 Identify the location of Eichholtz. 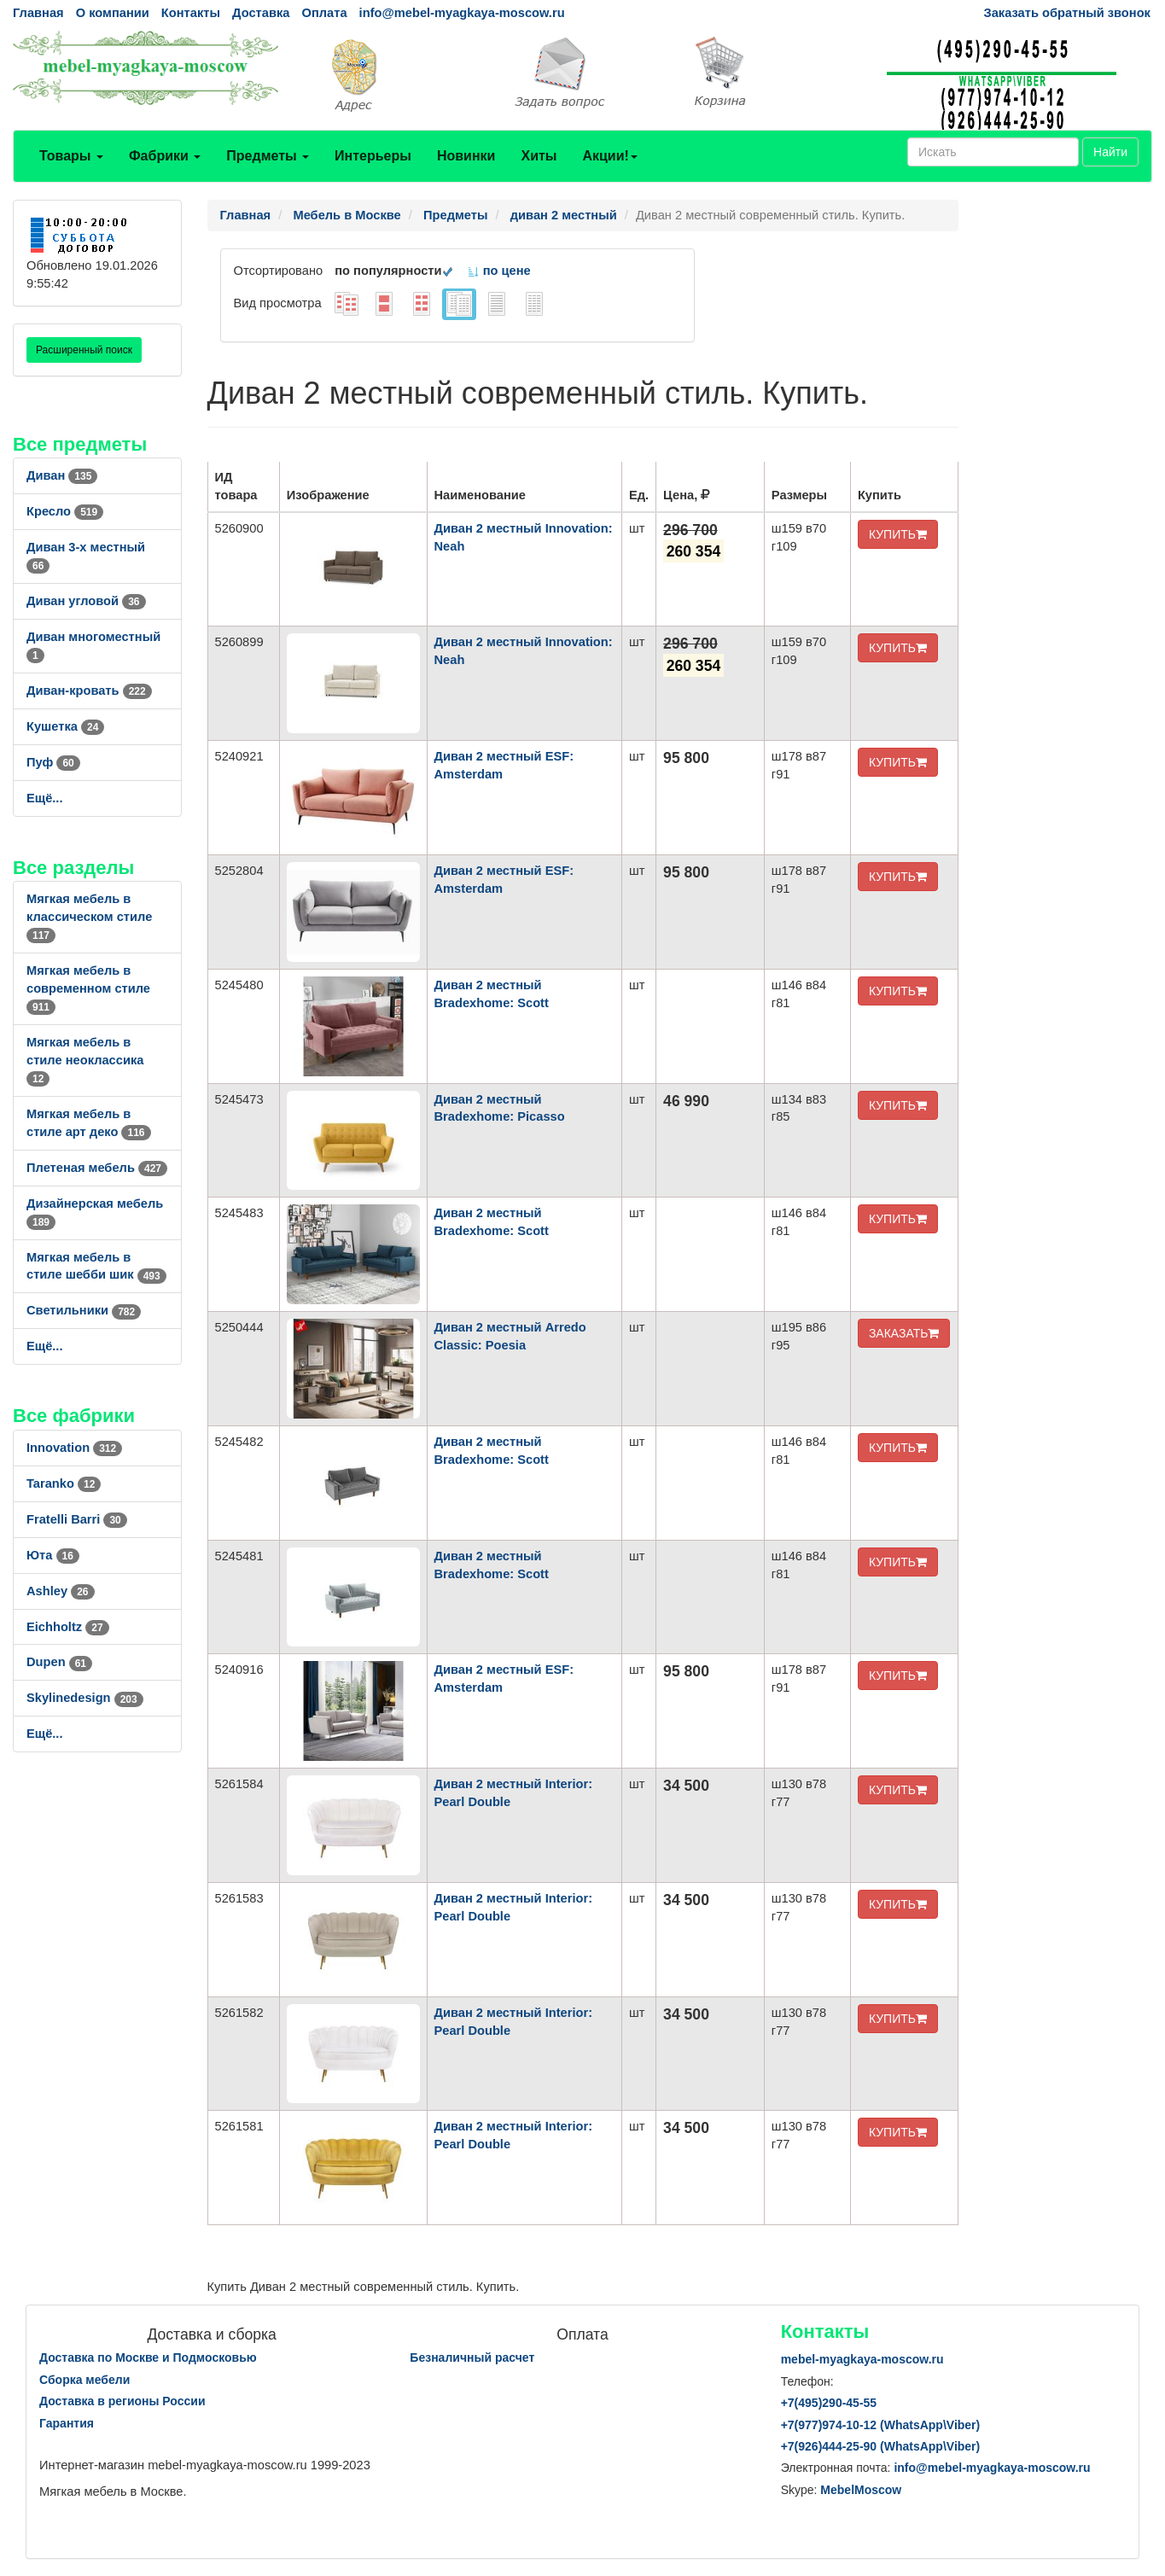
(67, 1627).